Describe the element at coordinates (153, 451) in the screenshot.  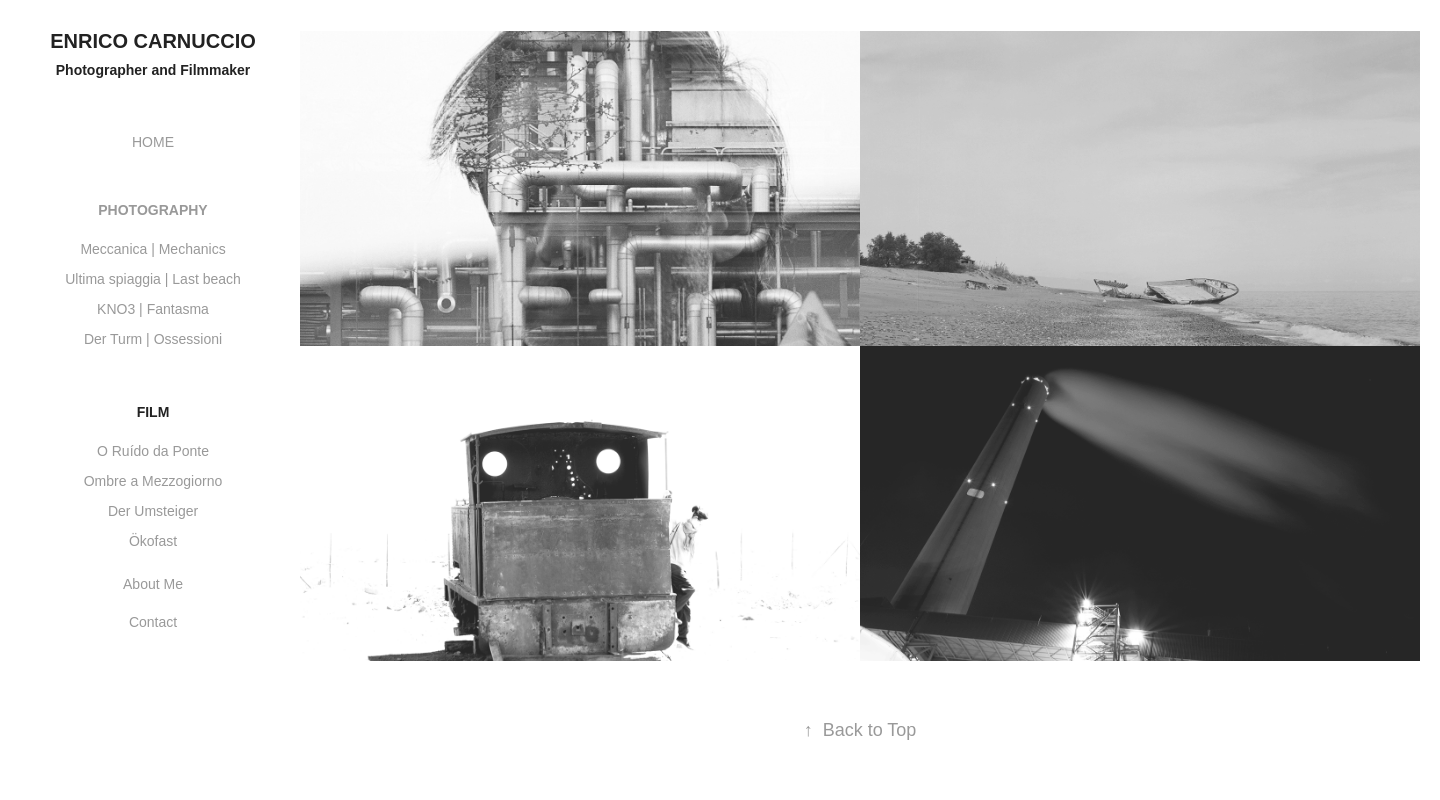
I see `O Ruído da Ponte` at that location.